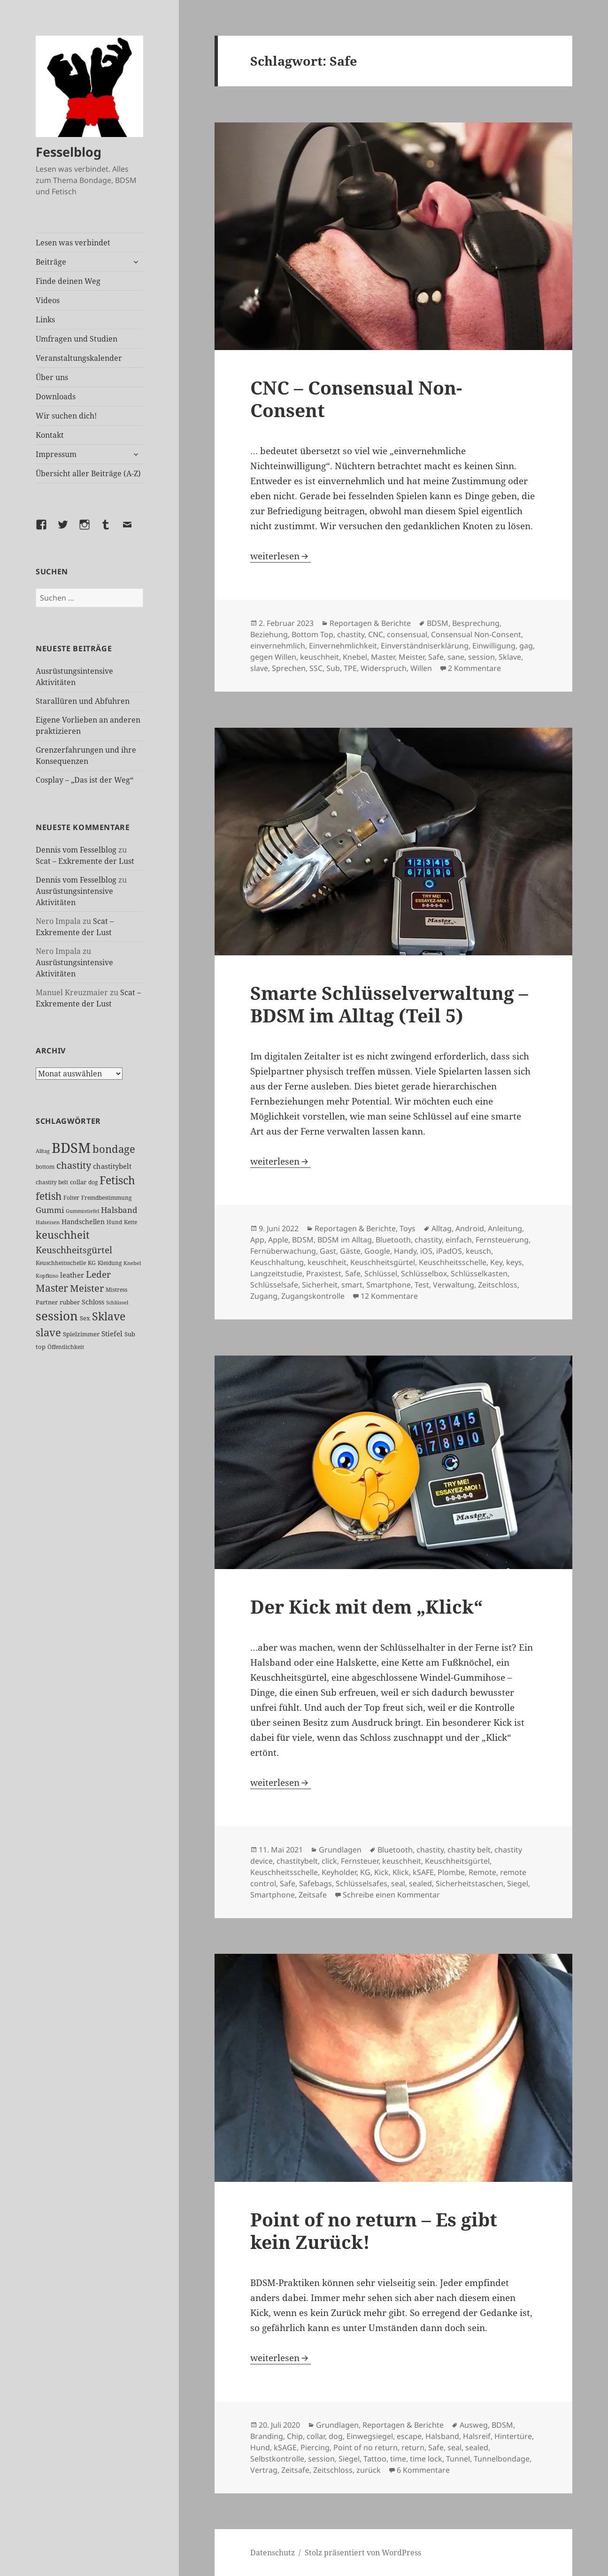 This screenshot has height=2576, width=608. I want to click on Remote, so click(482, 1872).